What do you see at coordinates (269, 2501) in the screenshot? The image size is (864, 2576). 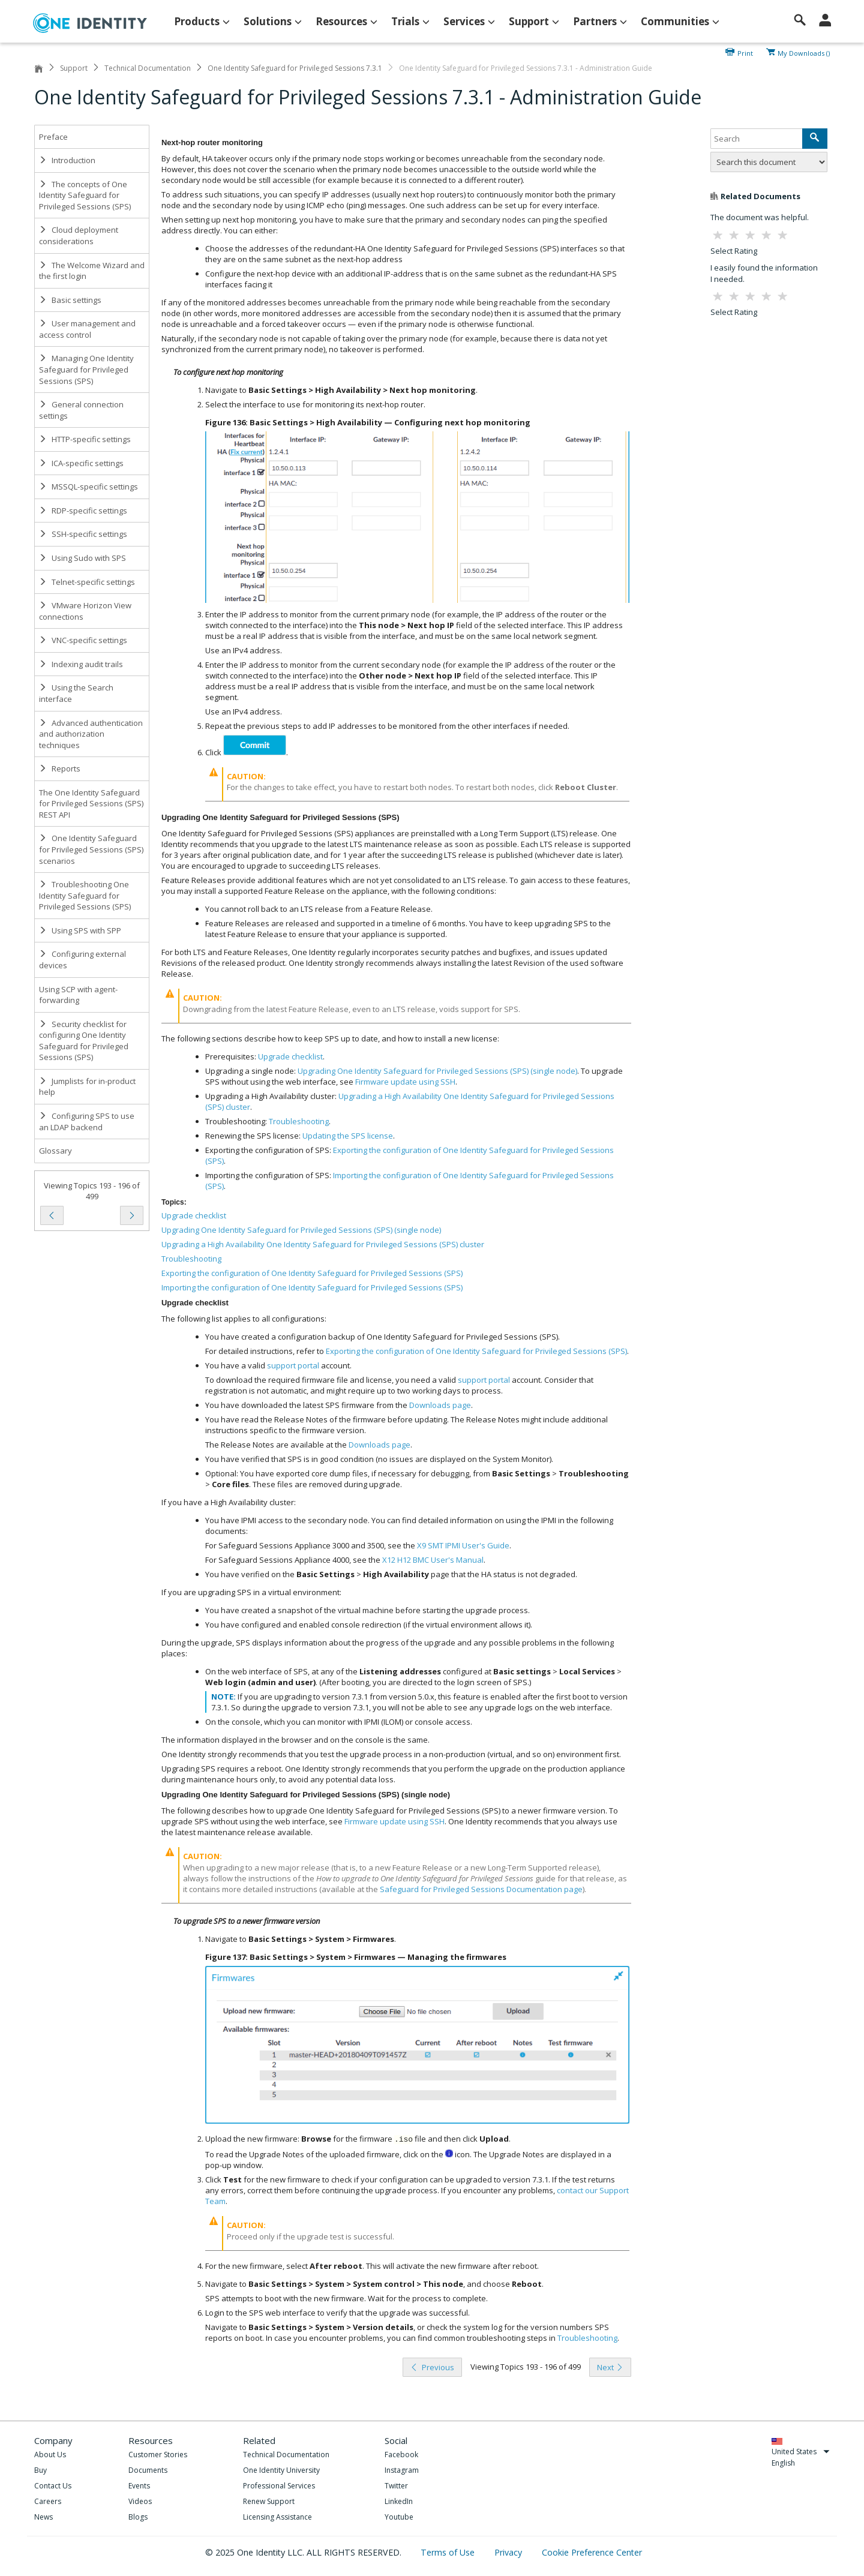 I see `Renew Support` at bounding box center [269, 2501].